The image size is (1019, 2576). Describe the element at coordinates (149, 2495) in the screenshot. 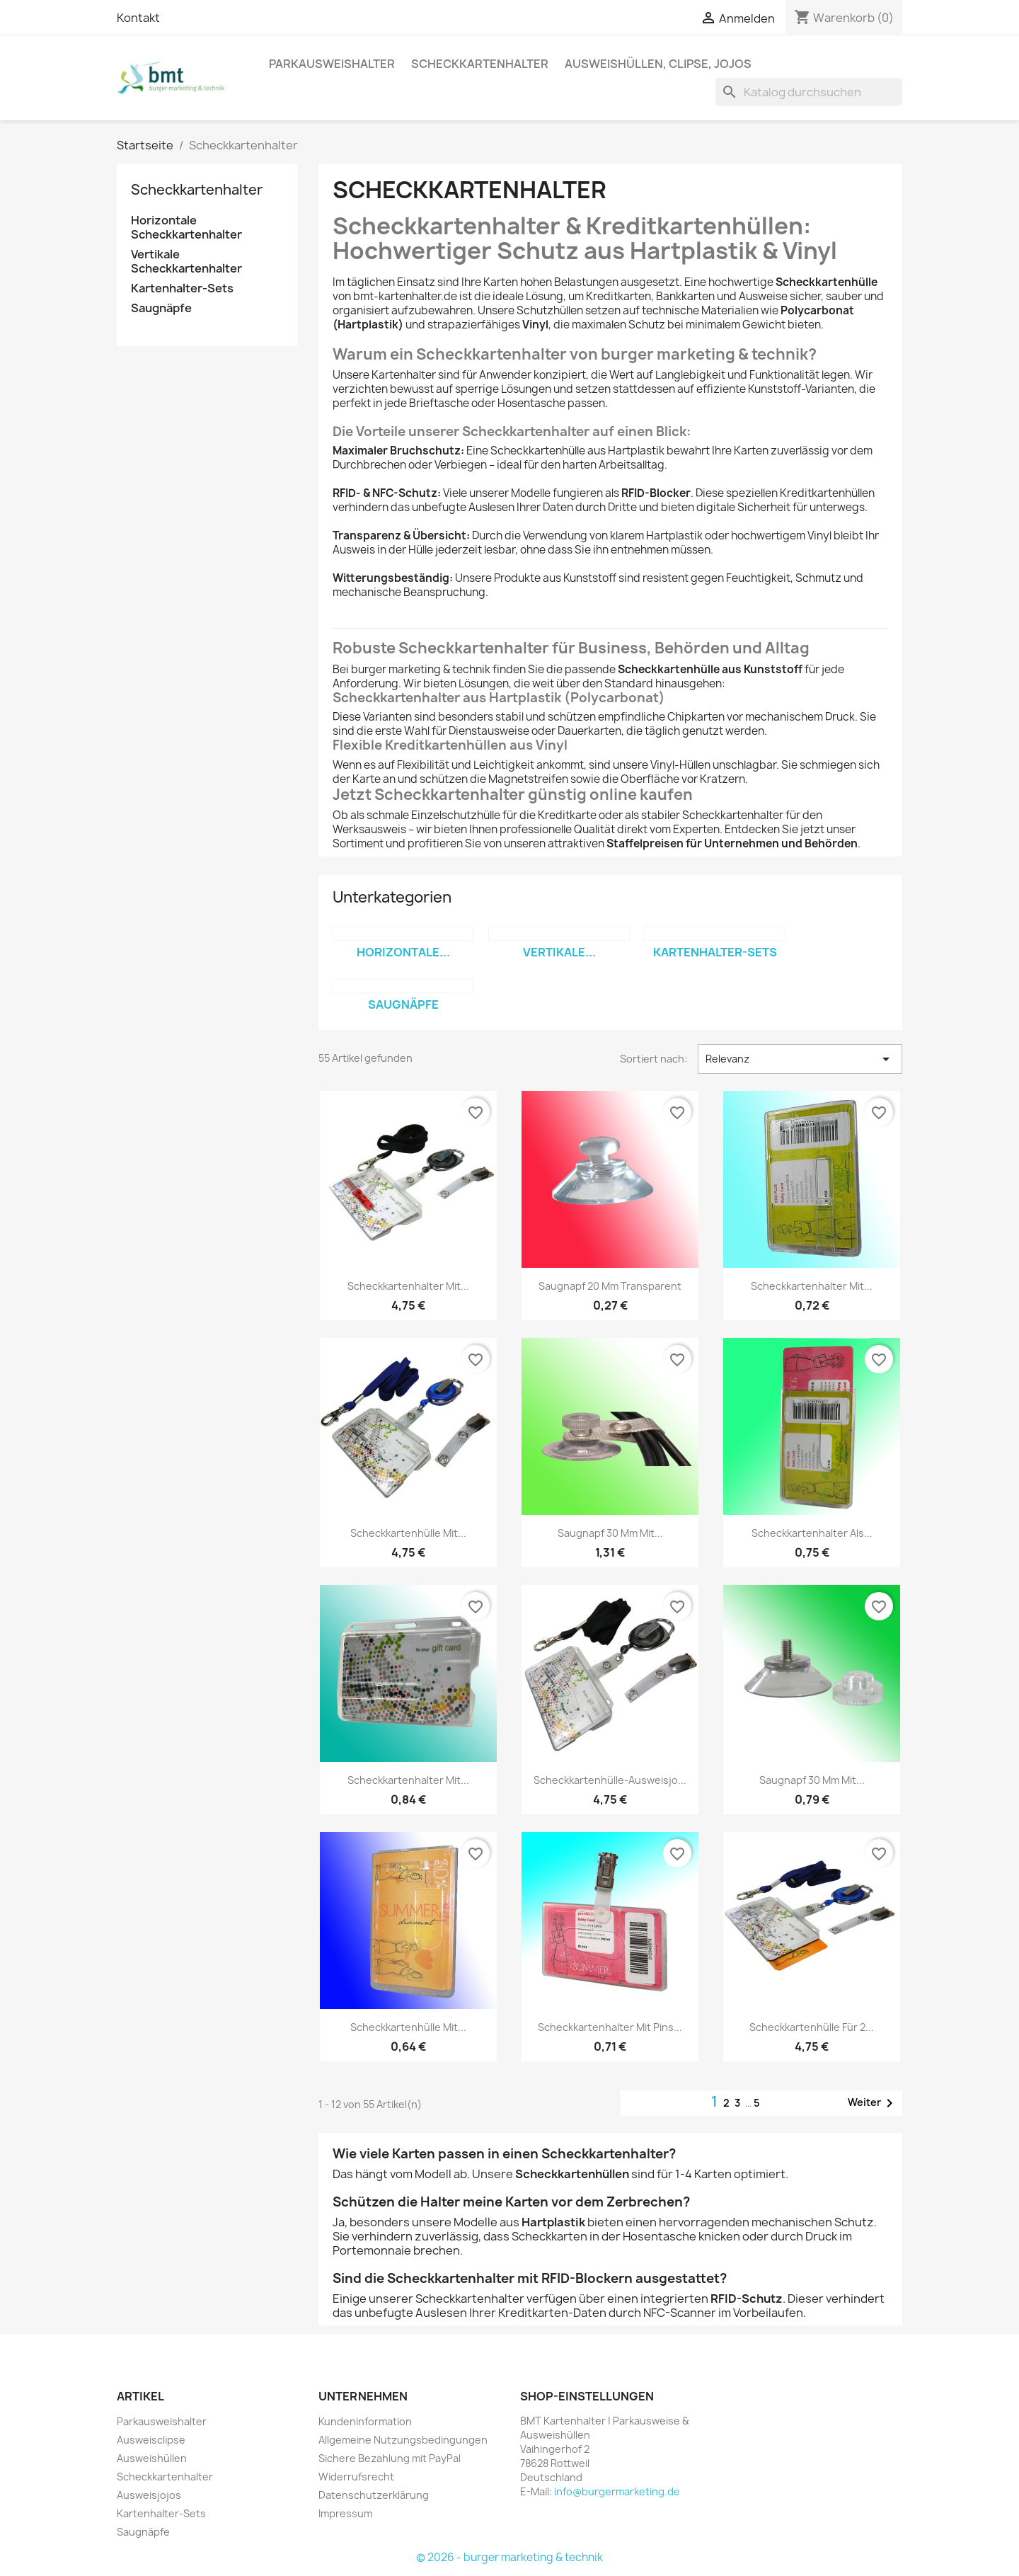

I see `Ausweisjojos` at that location.